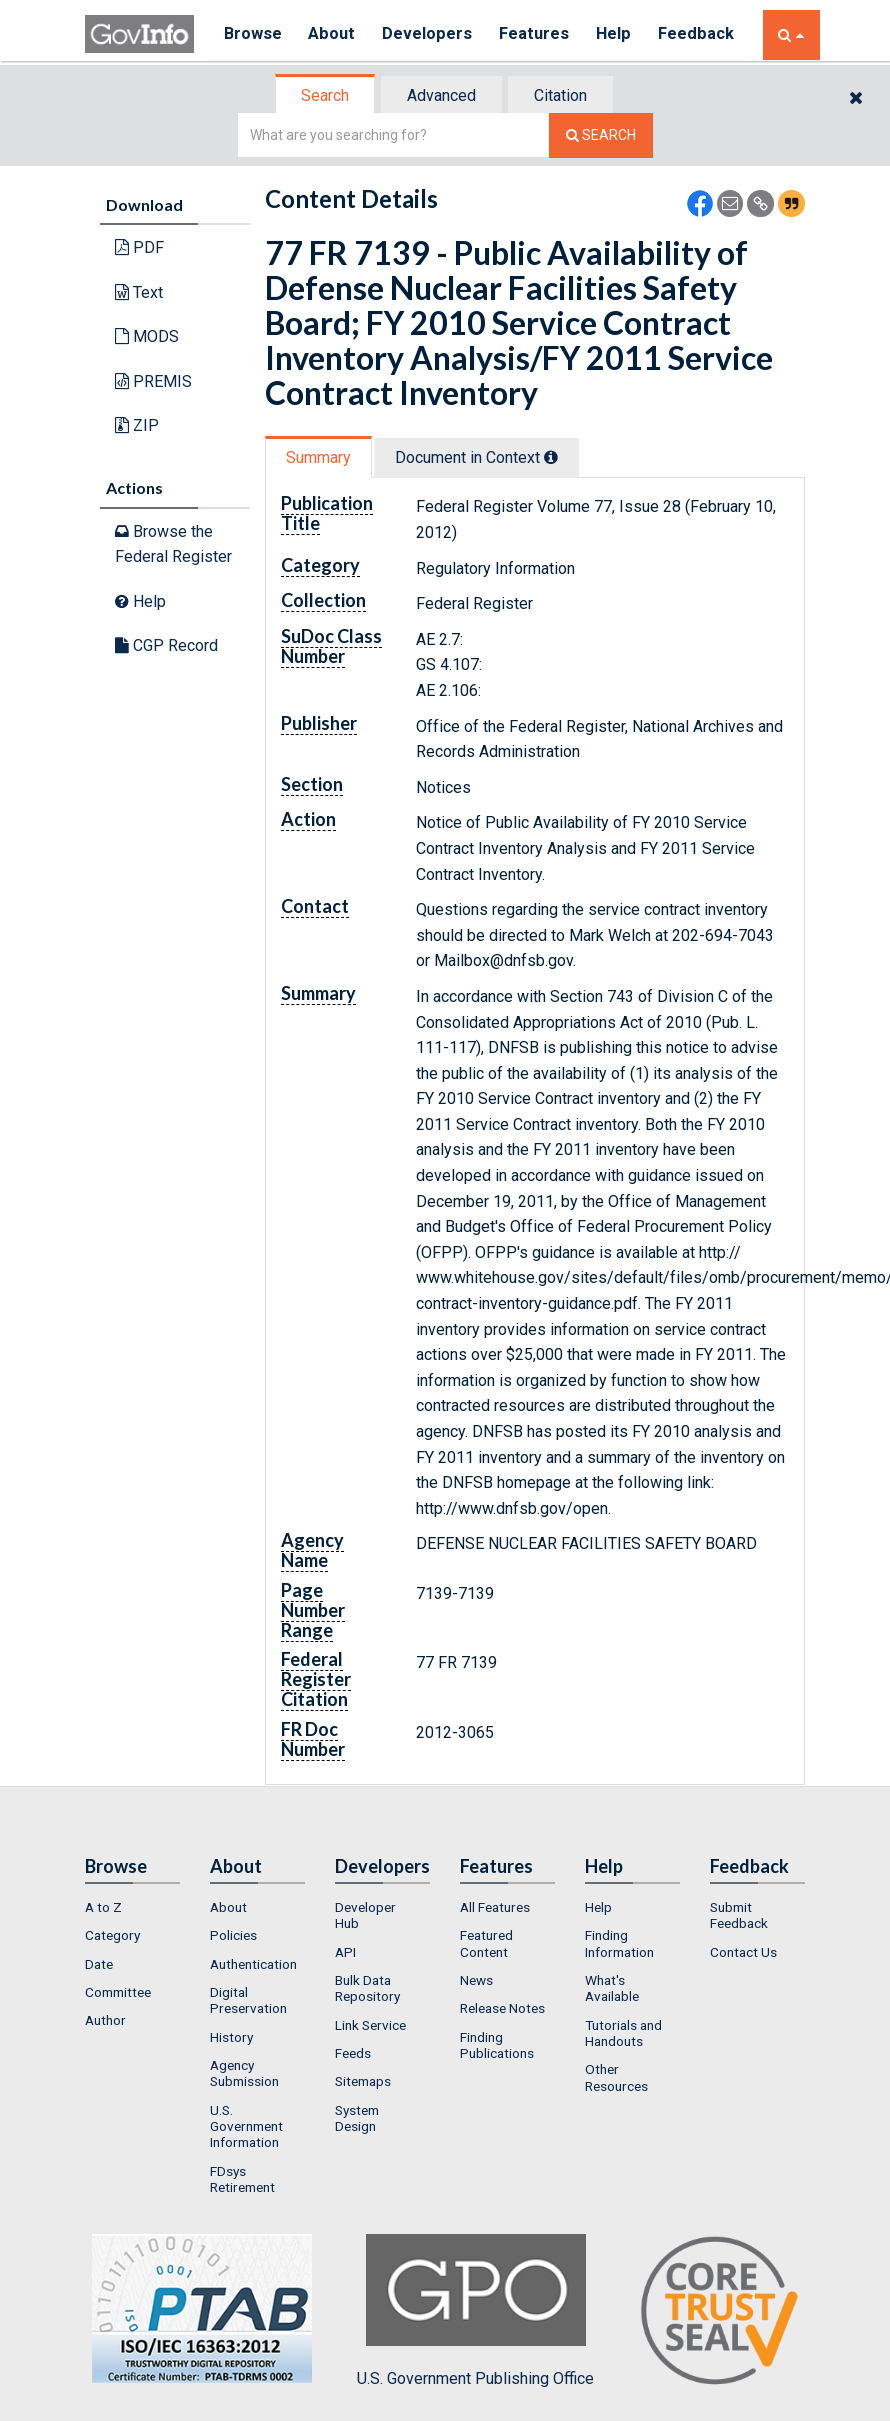 The width and height of the screenshot is (890, 2421). What do you see at coordinates (166, 645) in the screenshot?
I see `CGP Record` at bounding box center [166, 645].